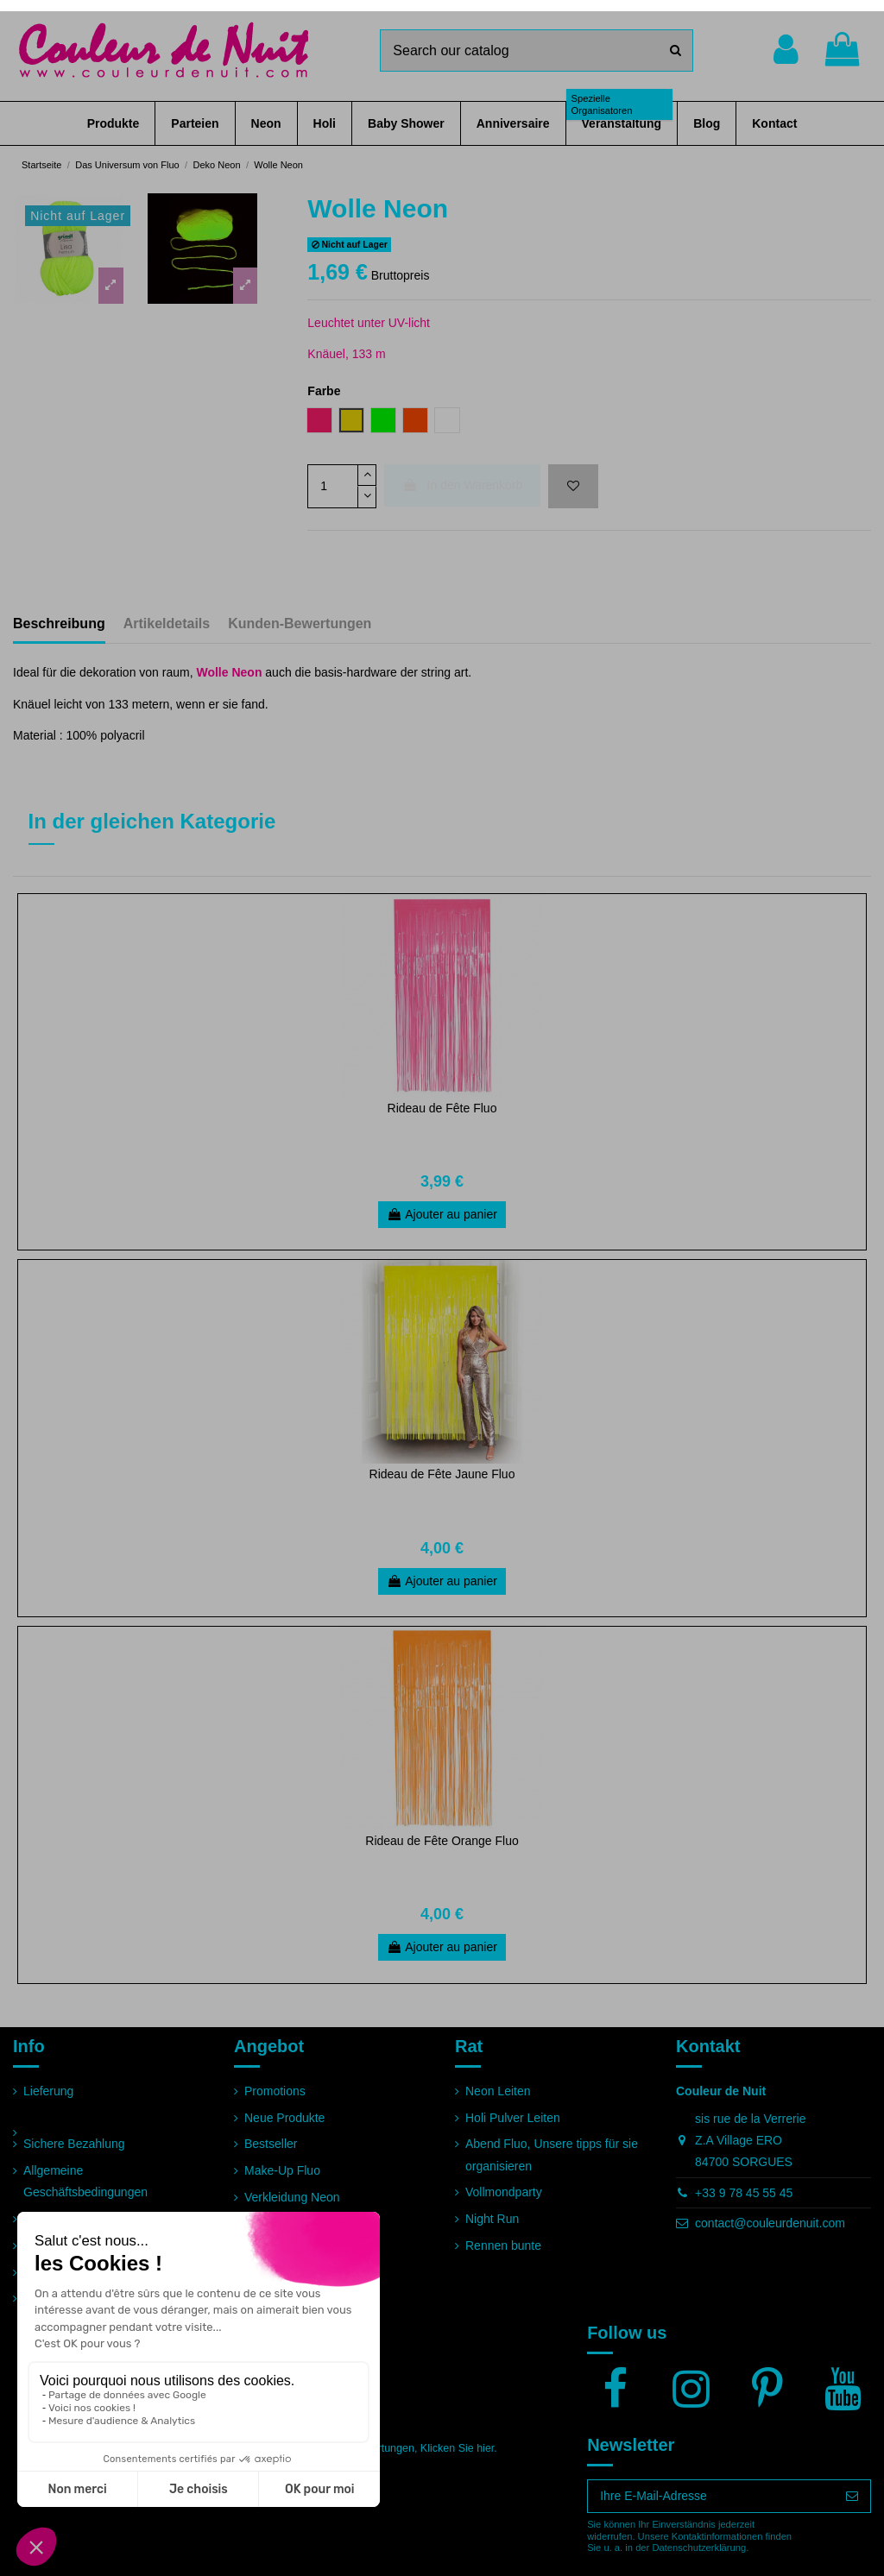 This screenshot has height=2576, width=884. I want to click on Promotions, so click(275, 2091).